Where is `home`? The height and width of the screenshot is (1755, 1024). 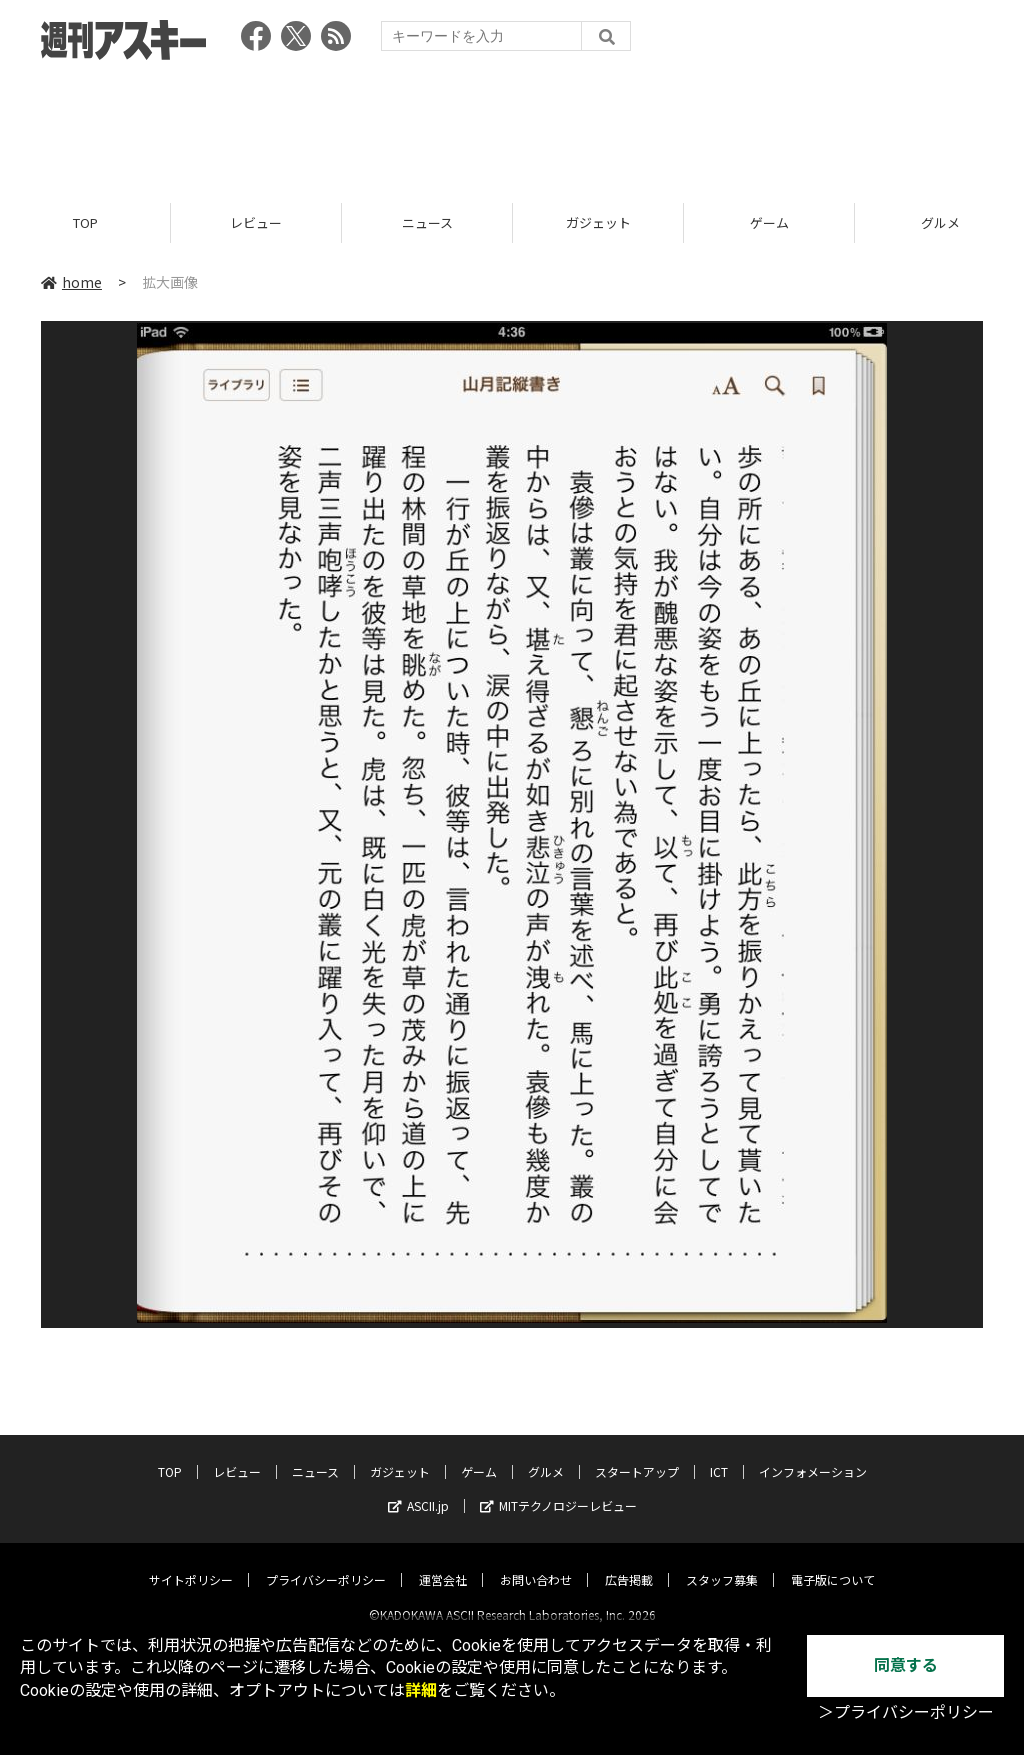
home is located at coordinates (71, 282).